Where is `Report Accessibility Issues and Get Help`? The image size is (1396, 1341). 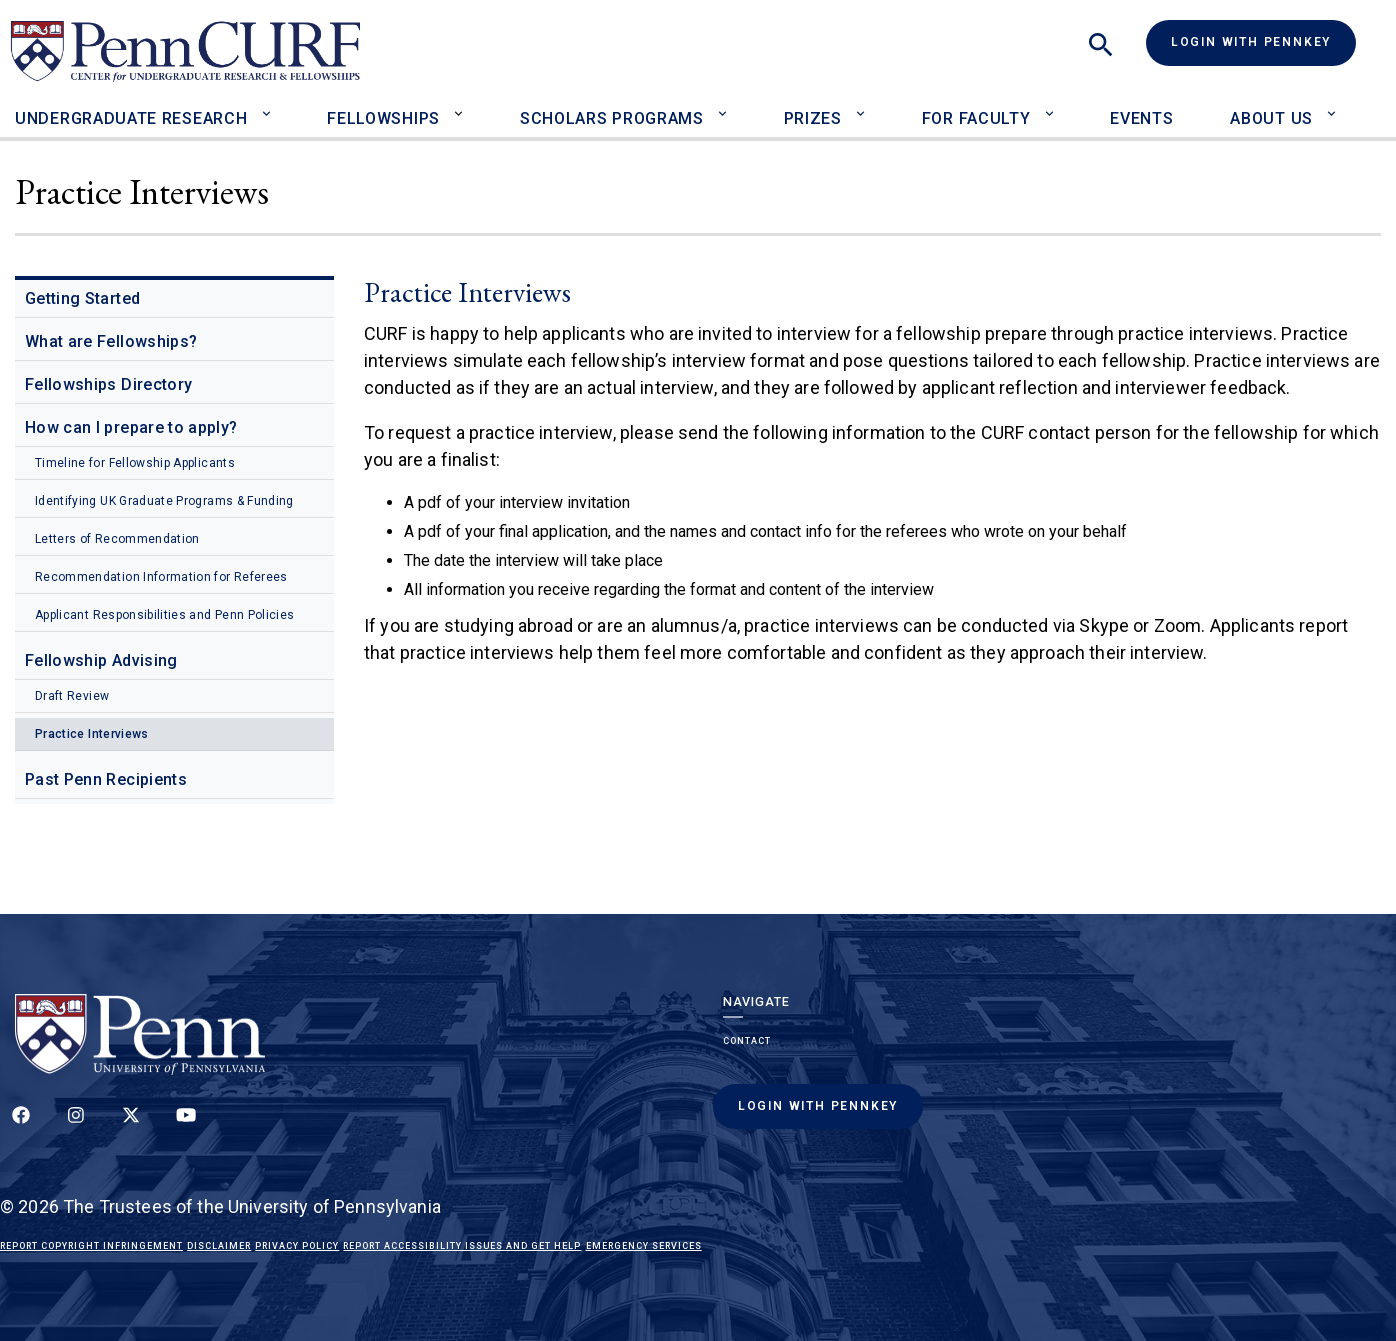 Report Accessibility Issues and Get Help is located at coordinates (462, 1246).